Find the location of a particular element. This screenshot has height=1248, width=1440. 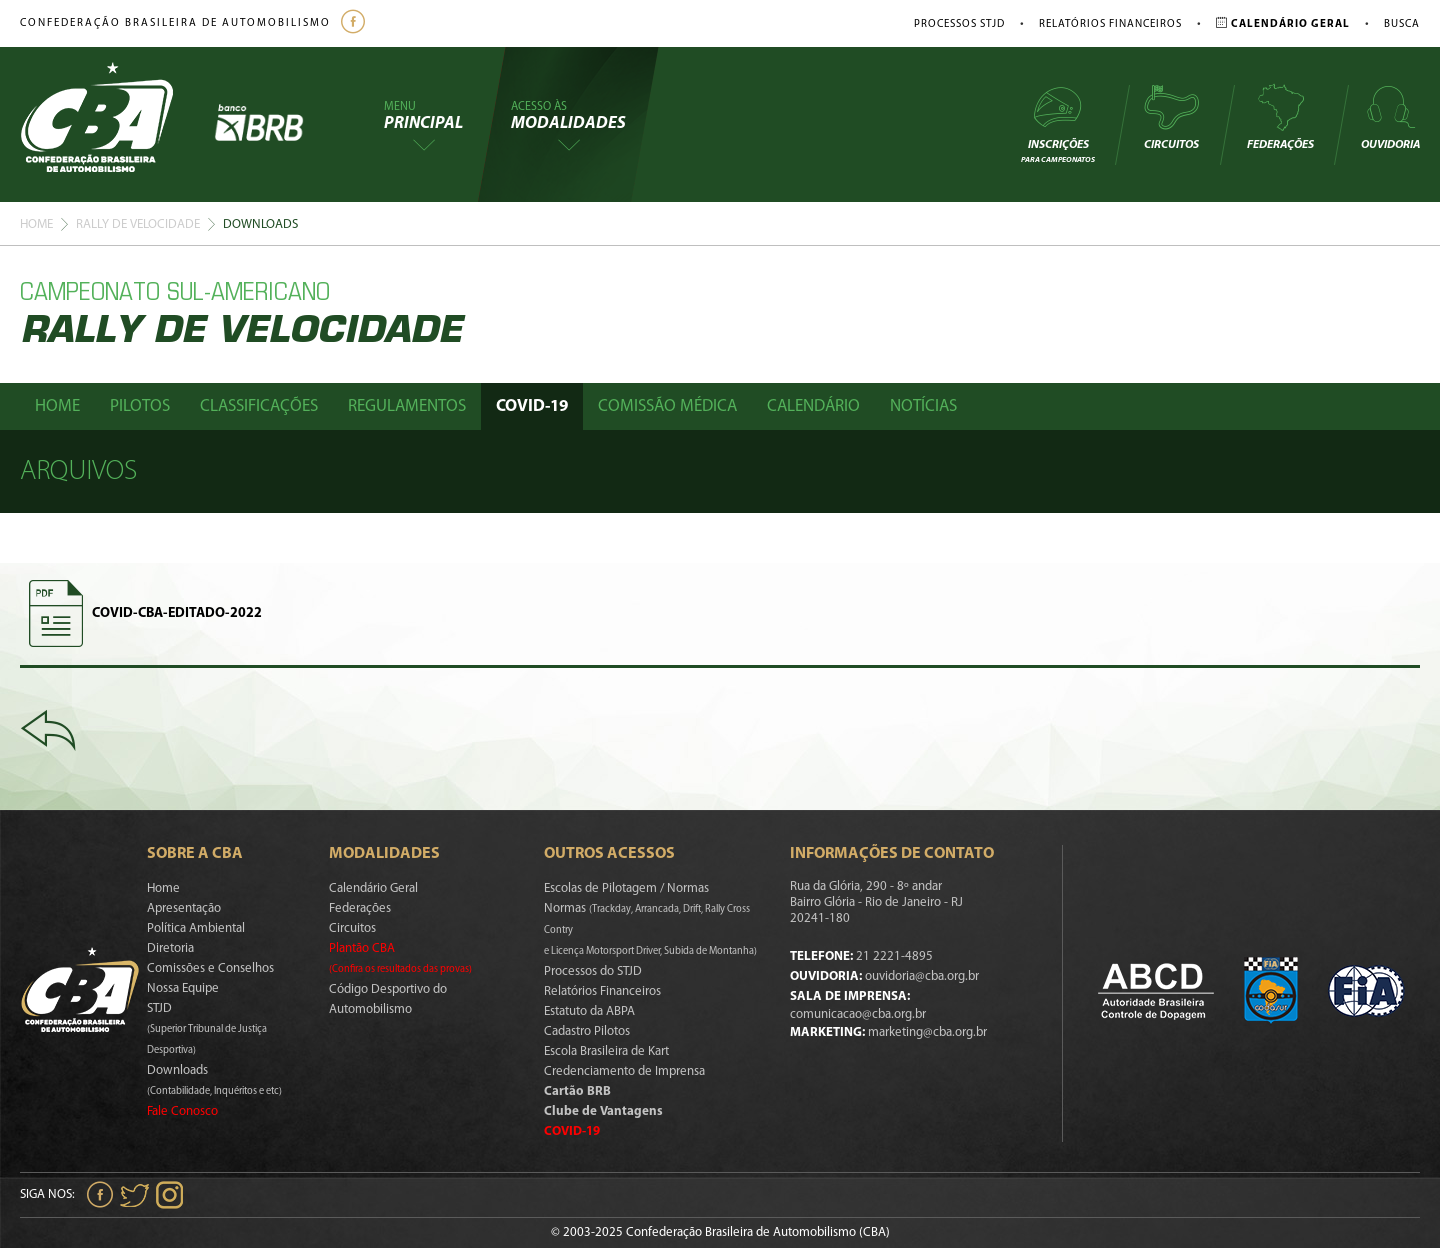

Nossa Equipe is located at coordinates (183, 988).